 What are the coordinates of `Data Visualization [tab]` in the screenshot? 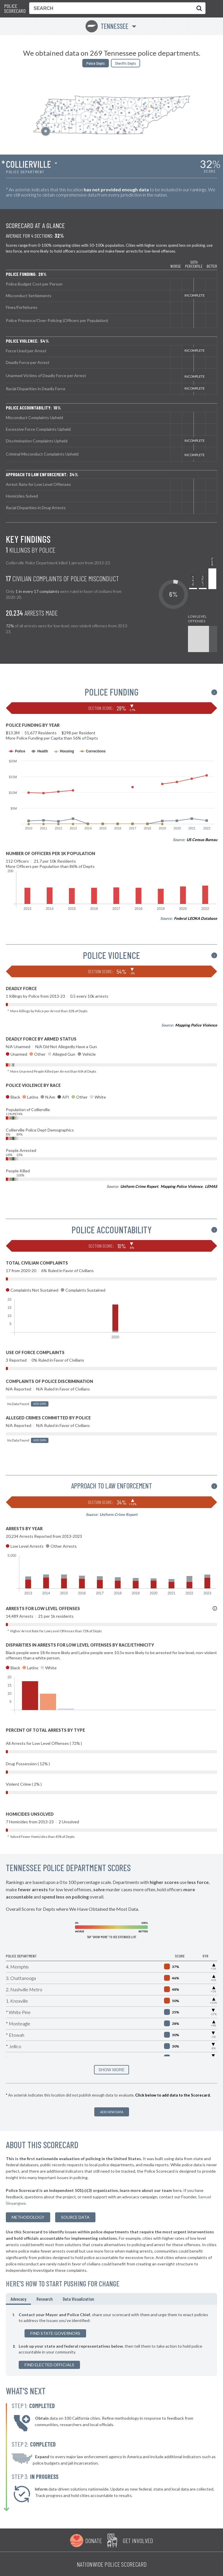 It's located at (78, 2299).